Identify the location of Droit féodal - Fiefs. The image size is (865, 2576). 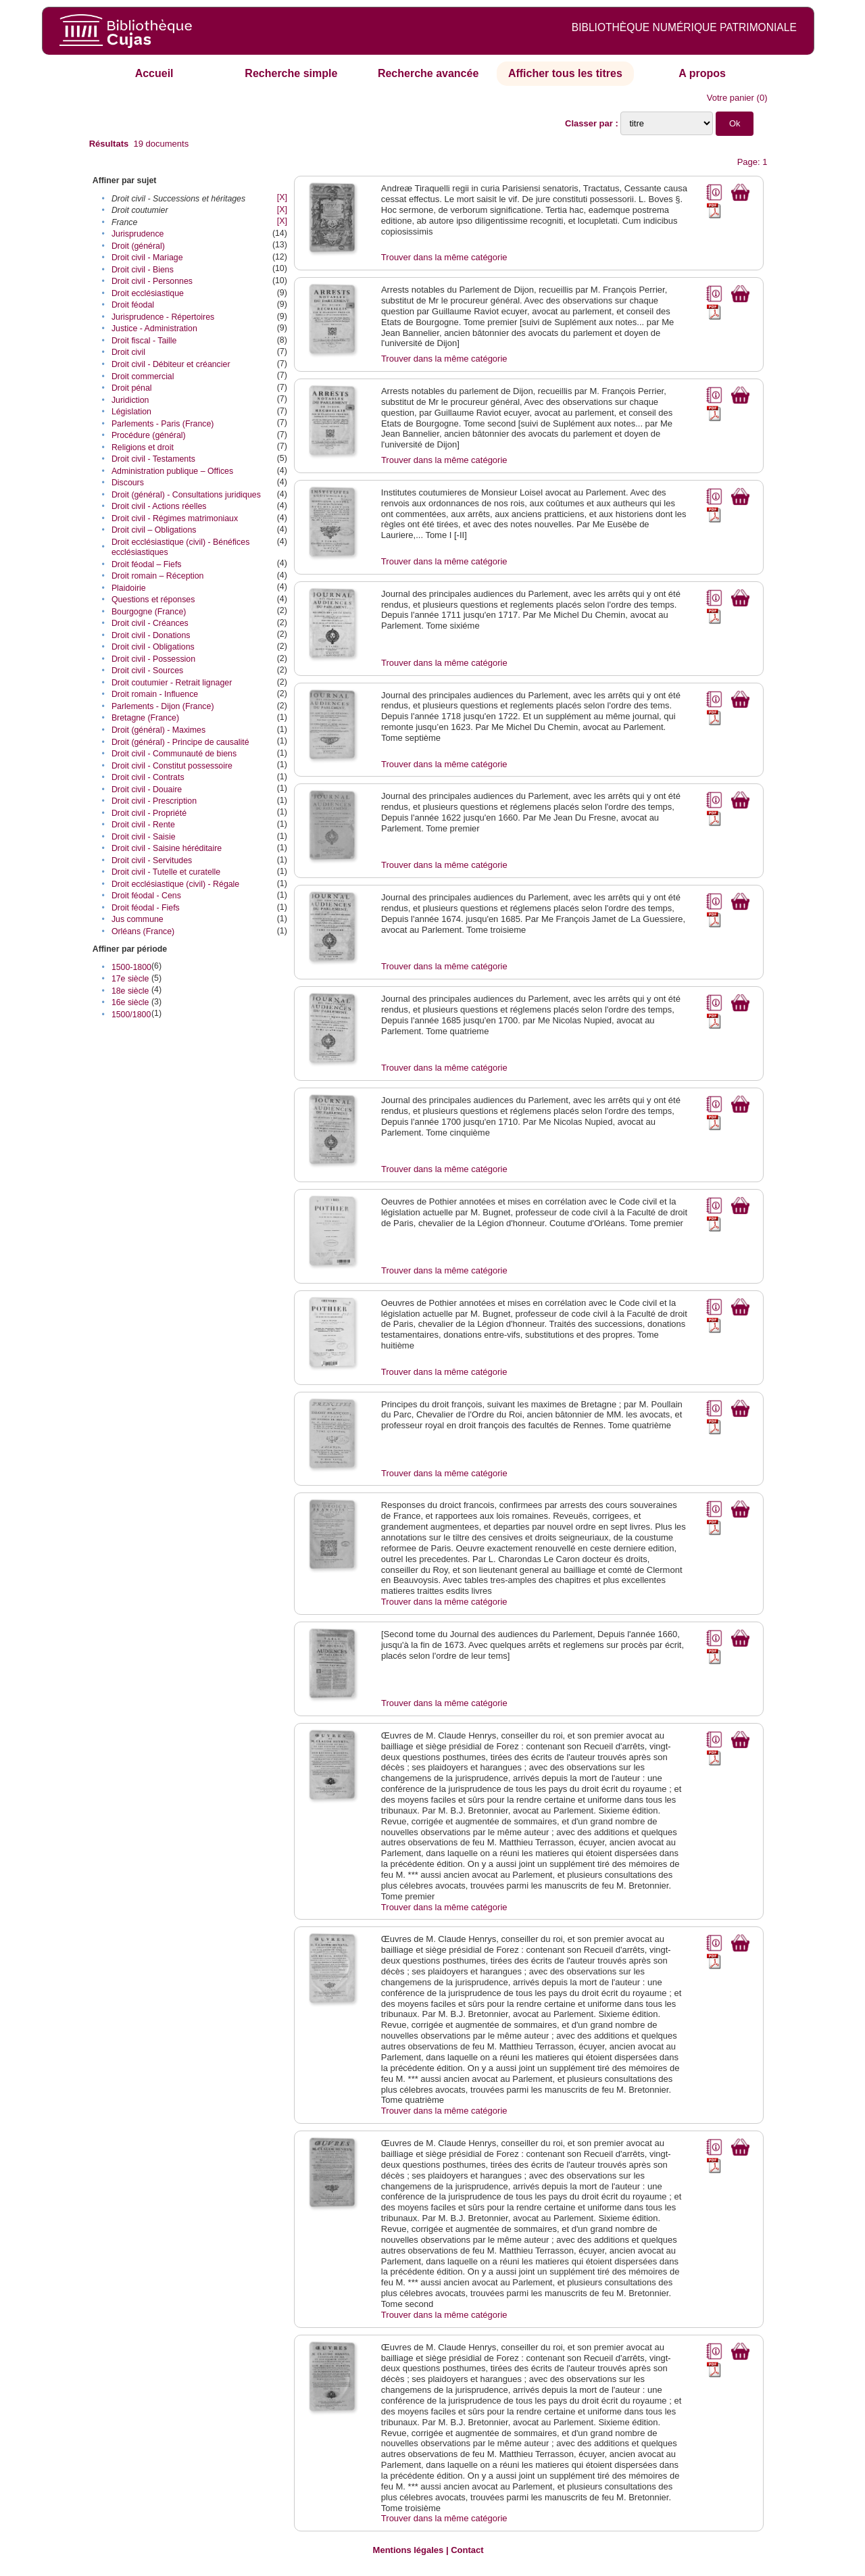
(146, 908).